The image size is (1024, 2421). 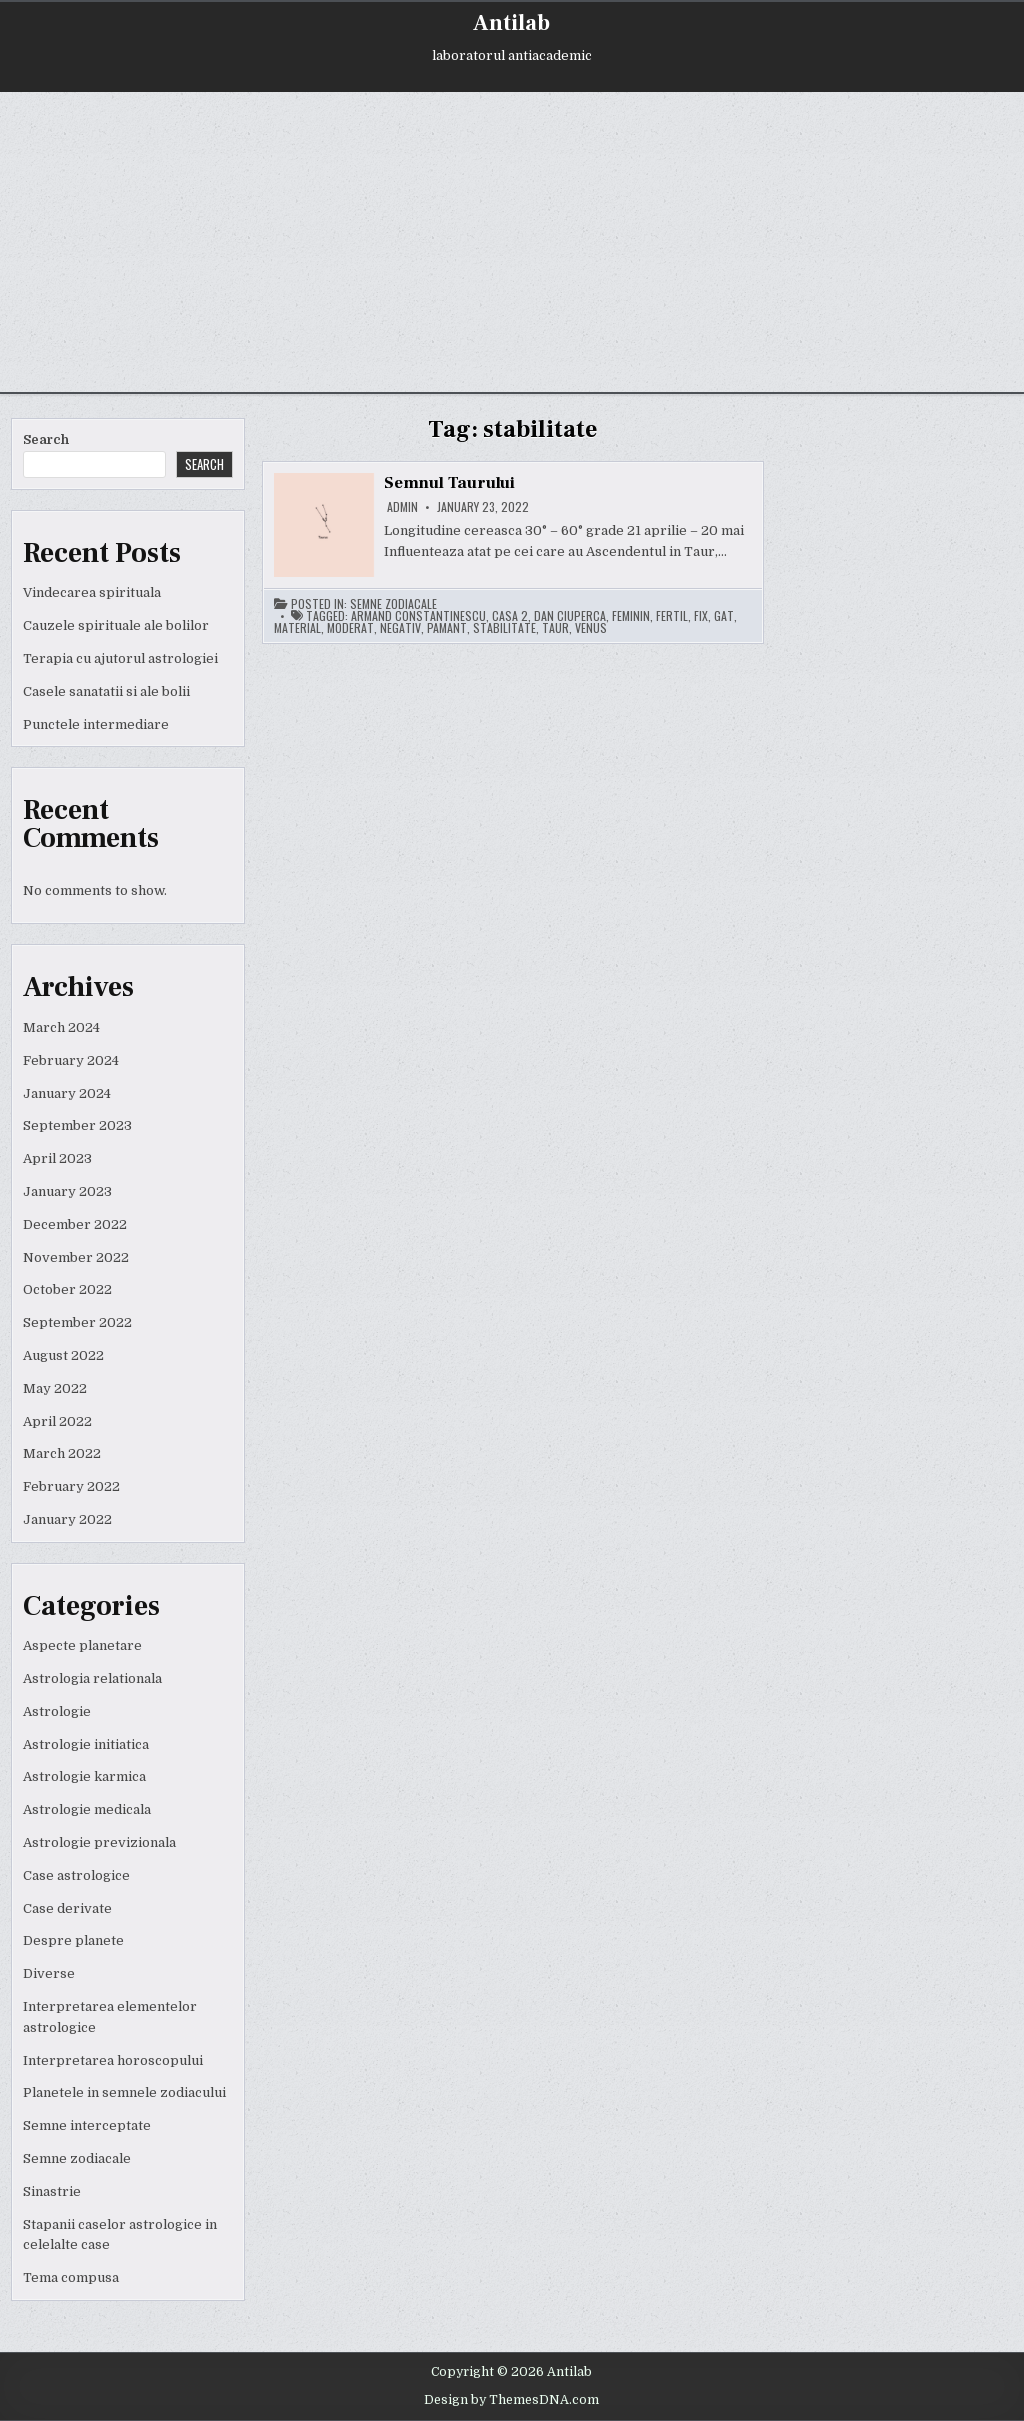 I want to click on Vindecarea spirituala, so click(x=92, y=592).